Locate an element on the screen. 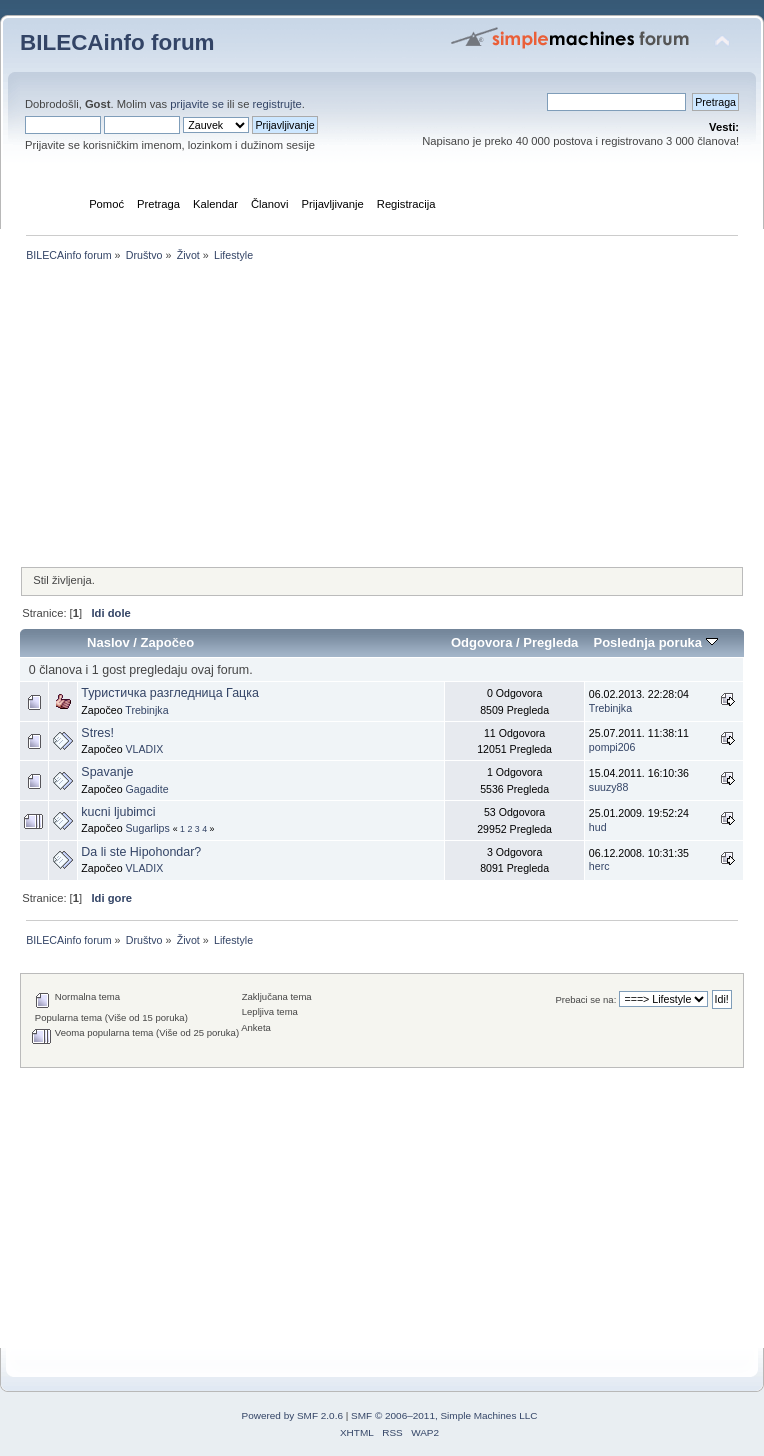 The image size is (764, 1456). [Advertisement] is located at coordinates (382, 416).